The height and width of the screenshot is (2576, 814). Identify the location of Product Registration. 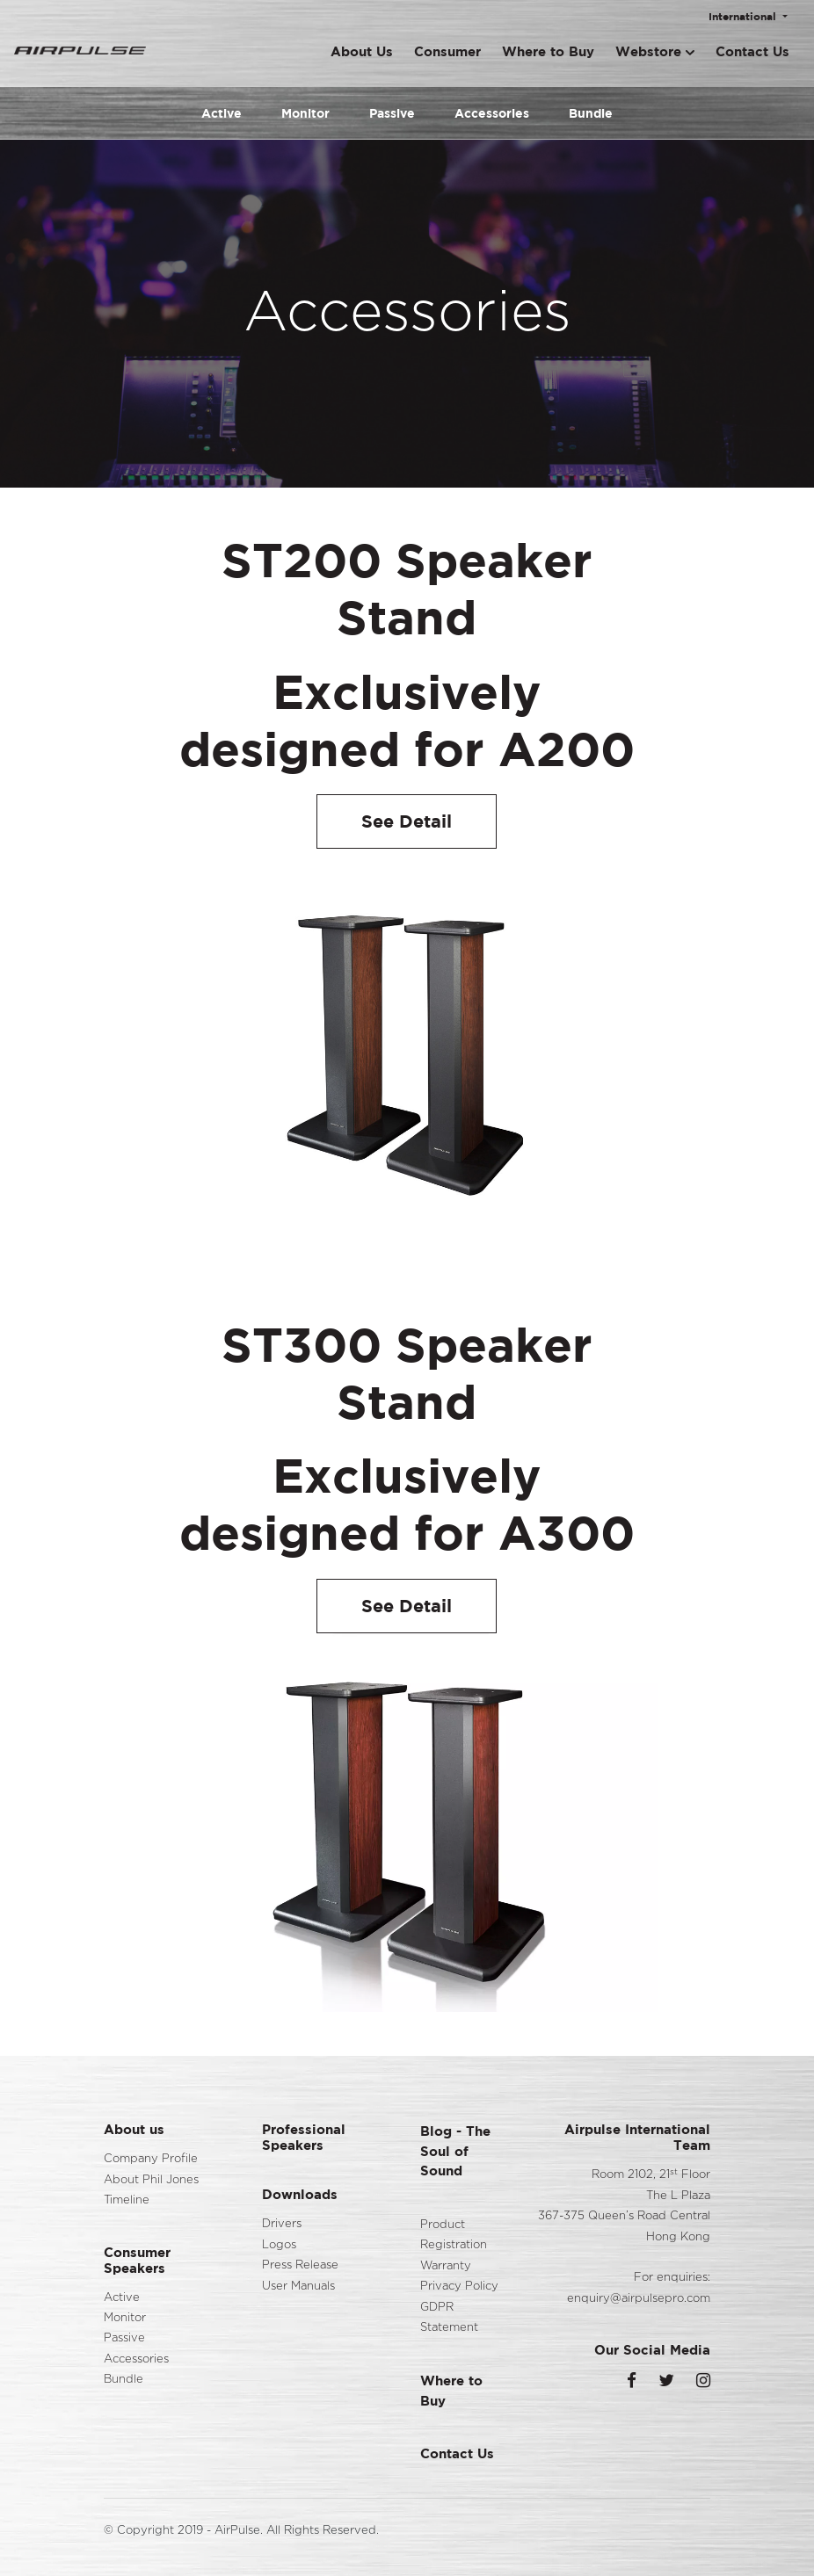
(453, 2235).